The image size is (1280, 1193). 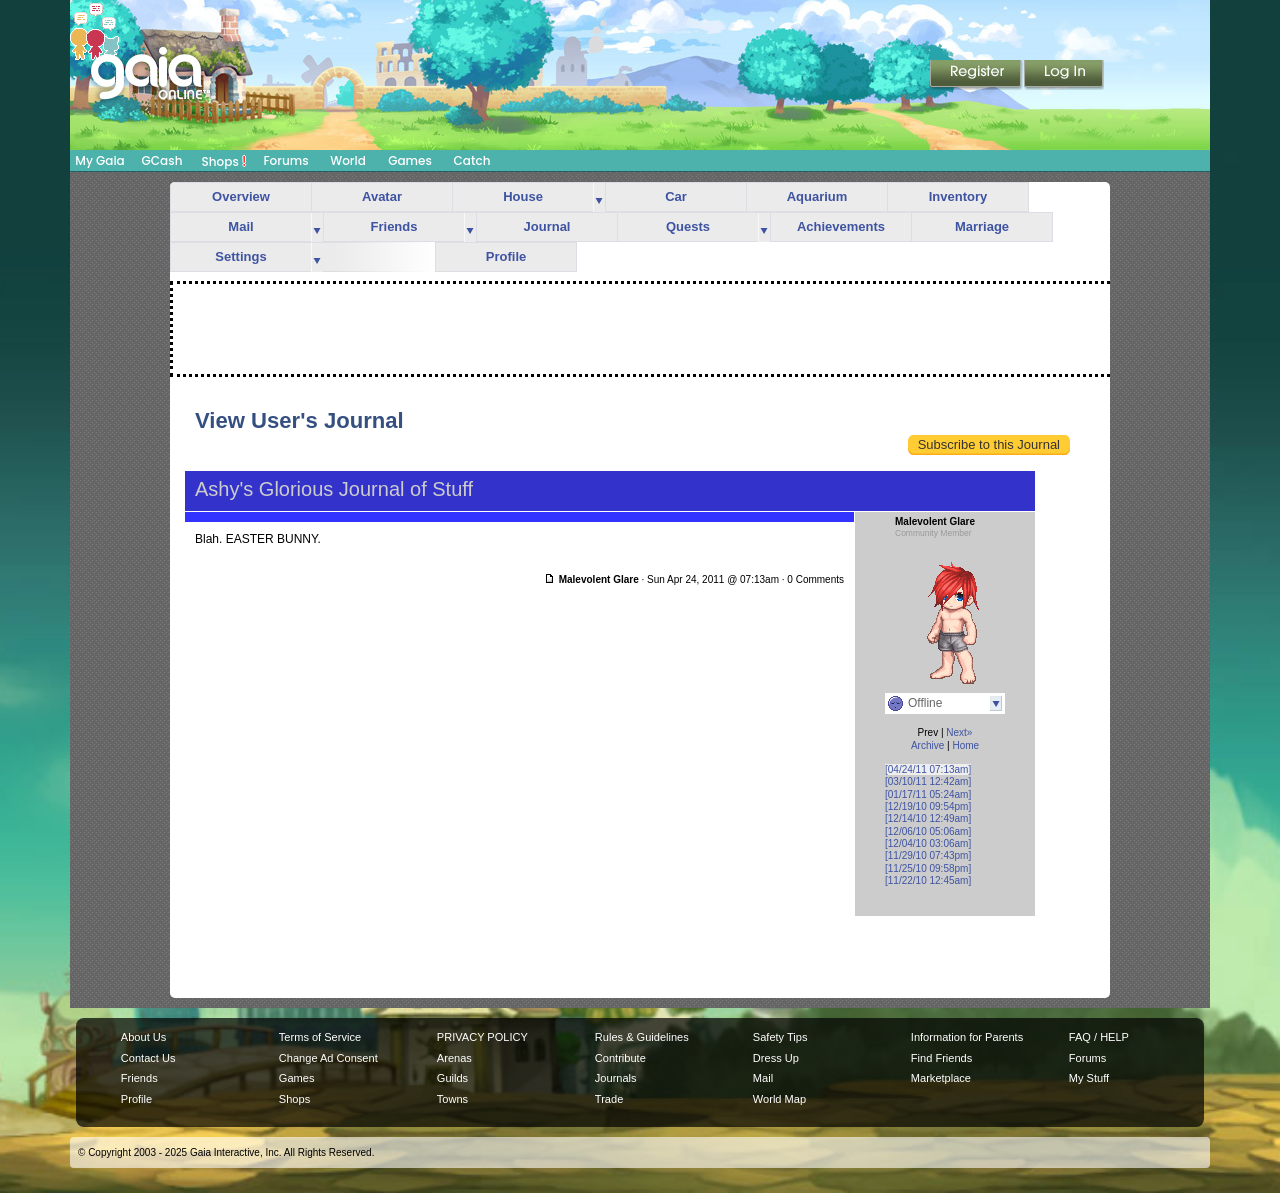 What do you see at coordinates (928, 769) in the screenshot?
I see `[04/24/11 07:13am]` at bounding box center [928, 769].